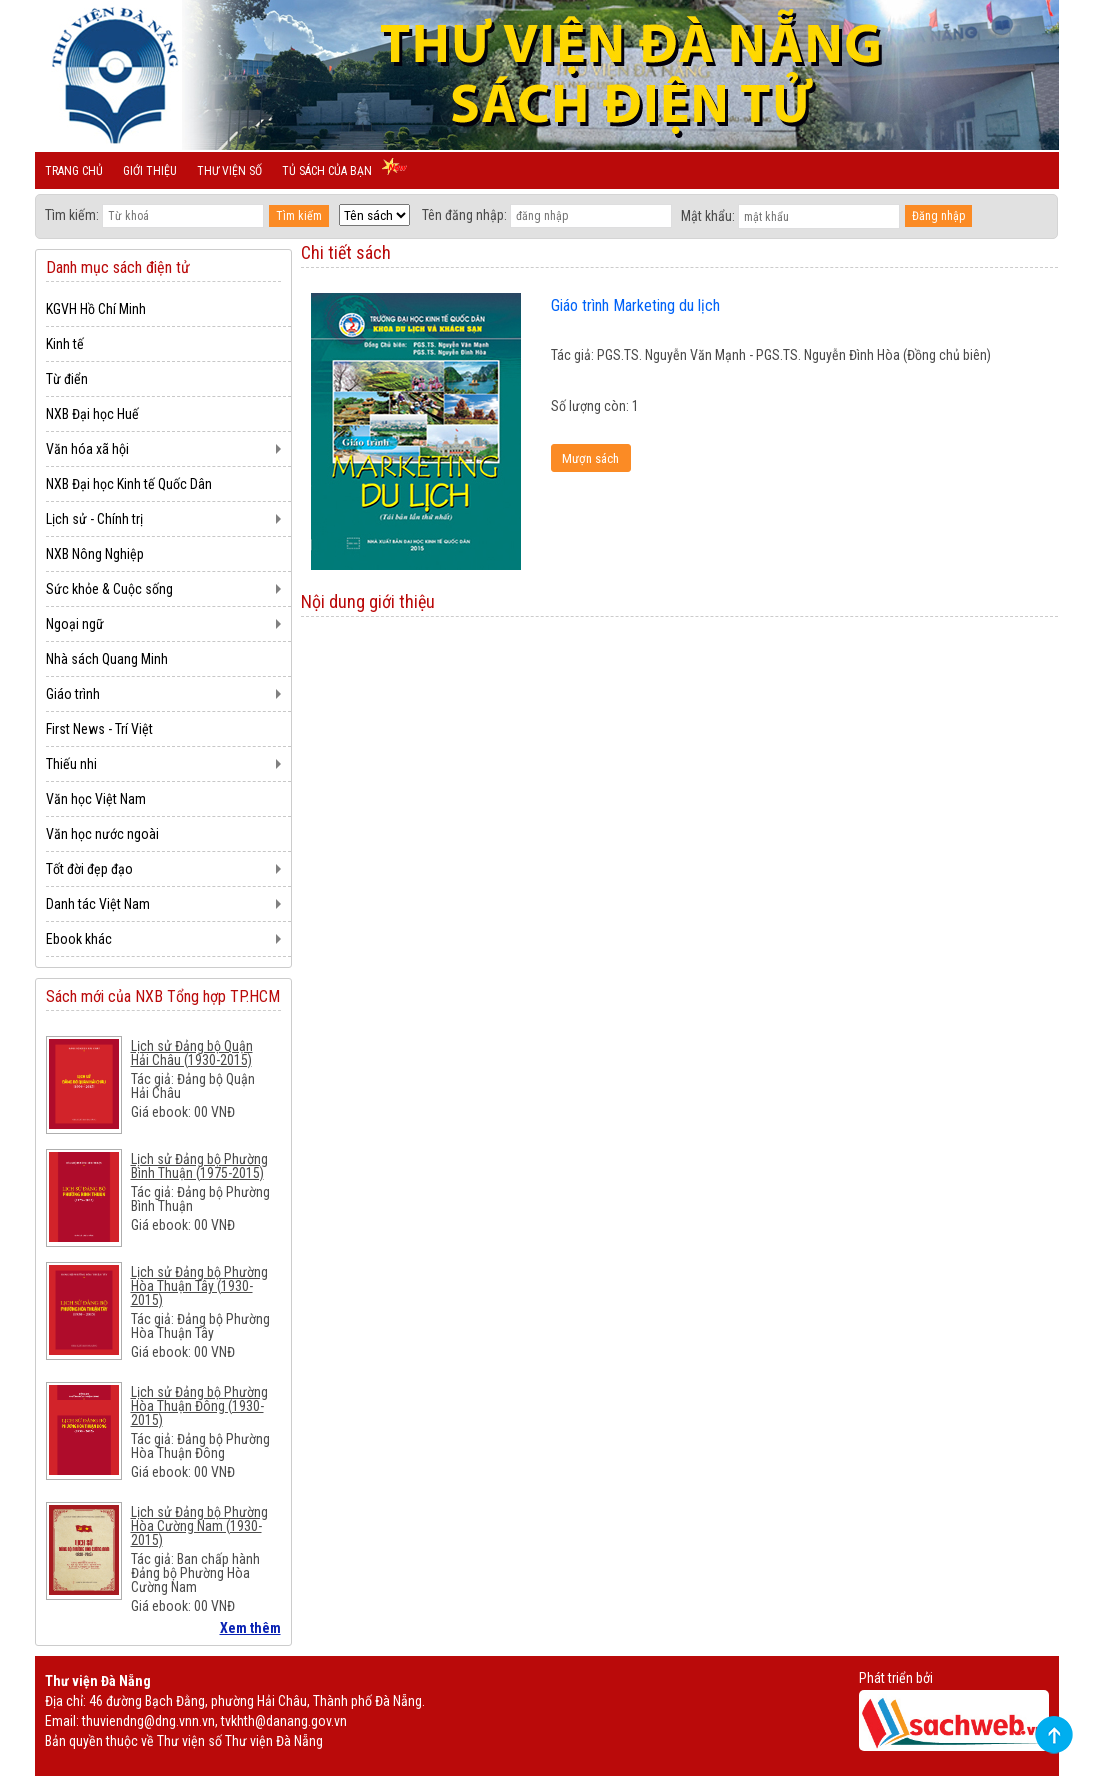 The width and height of the screenshot is (1093, 1776). Describe the element at coordinates (98, 904) in the screenshot. I see `Danh tác Việt Nam` at that location.